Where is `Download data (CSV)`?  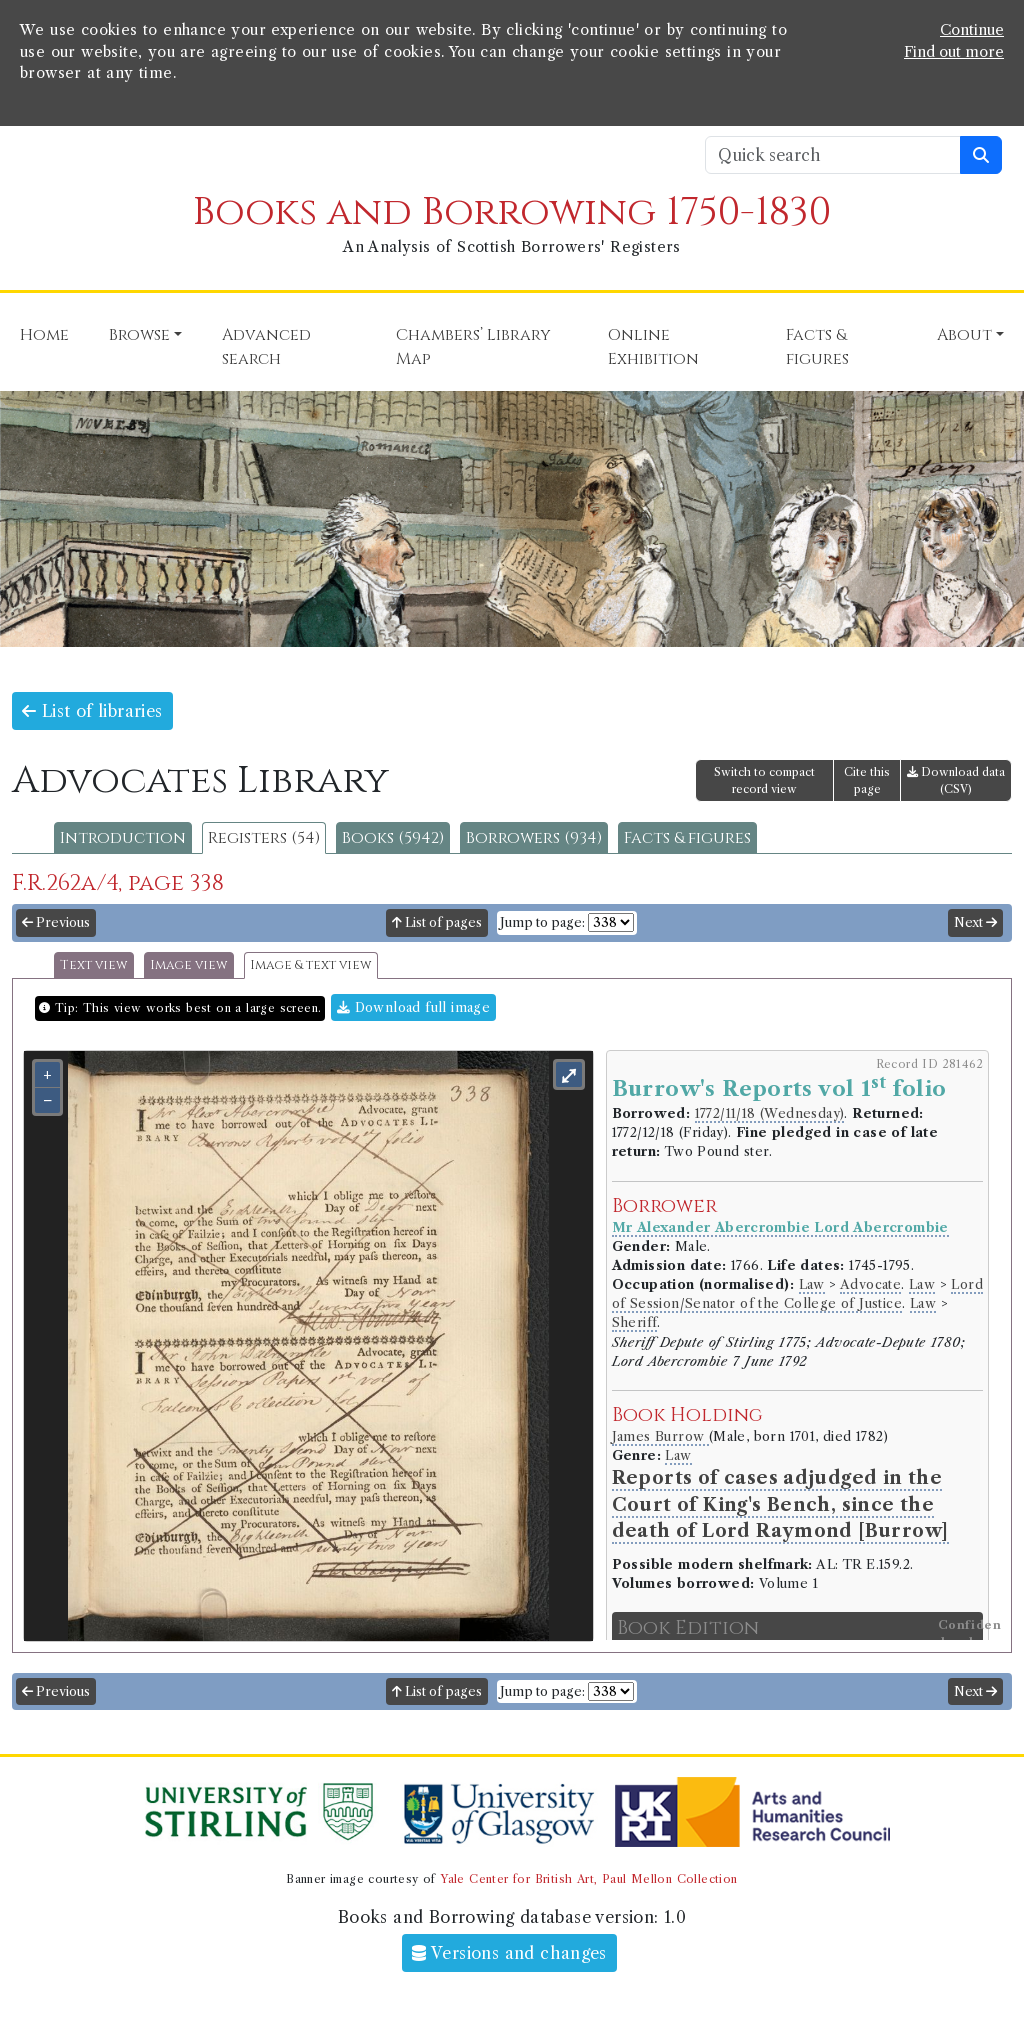
Download data (CSV) is located at coordinates (956, 780).